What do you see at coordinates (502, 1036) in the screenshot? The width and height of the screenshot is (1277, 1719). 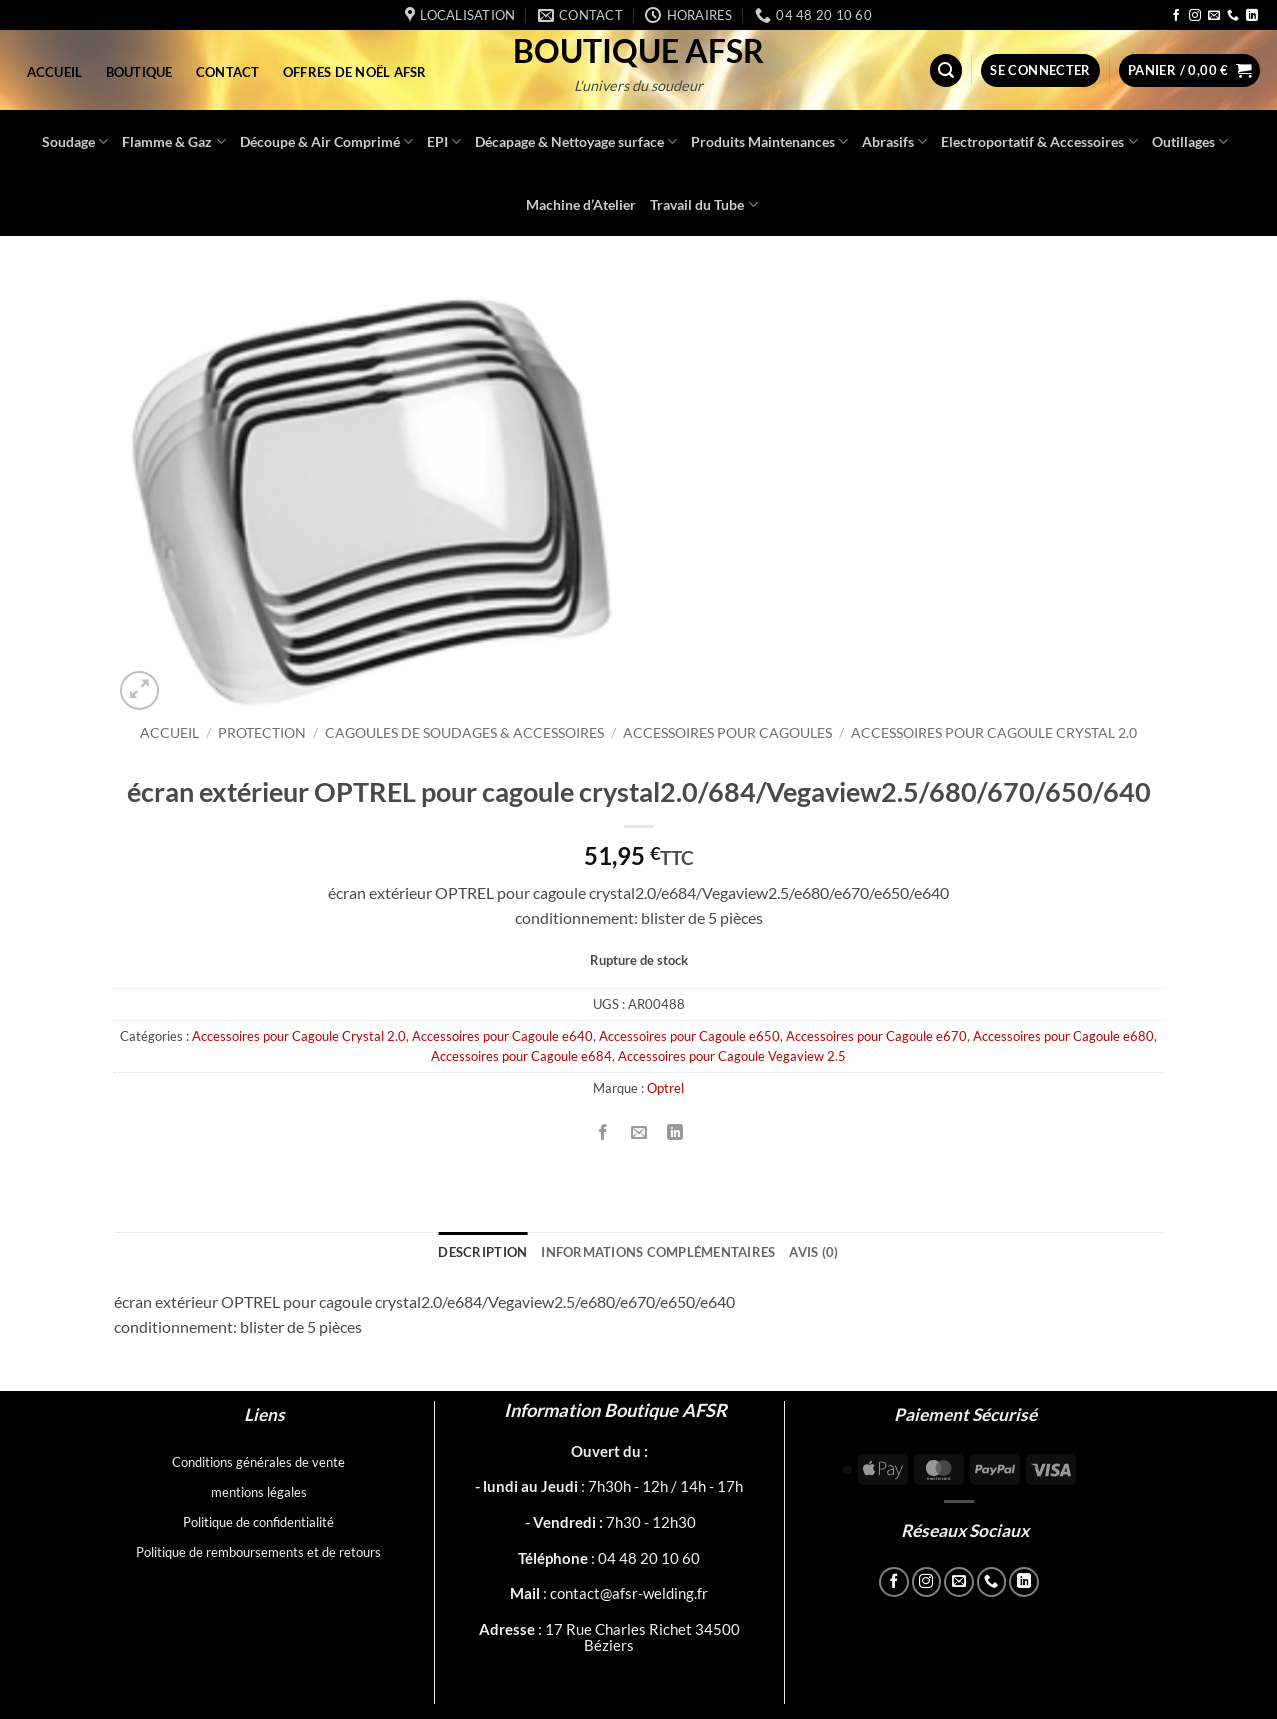 I see `Accessoires pour Cagoule e640` at bounding box center [502, 1036].